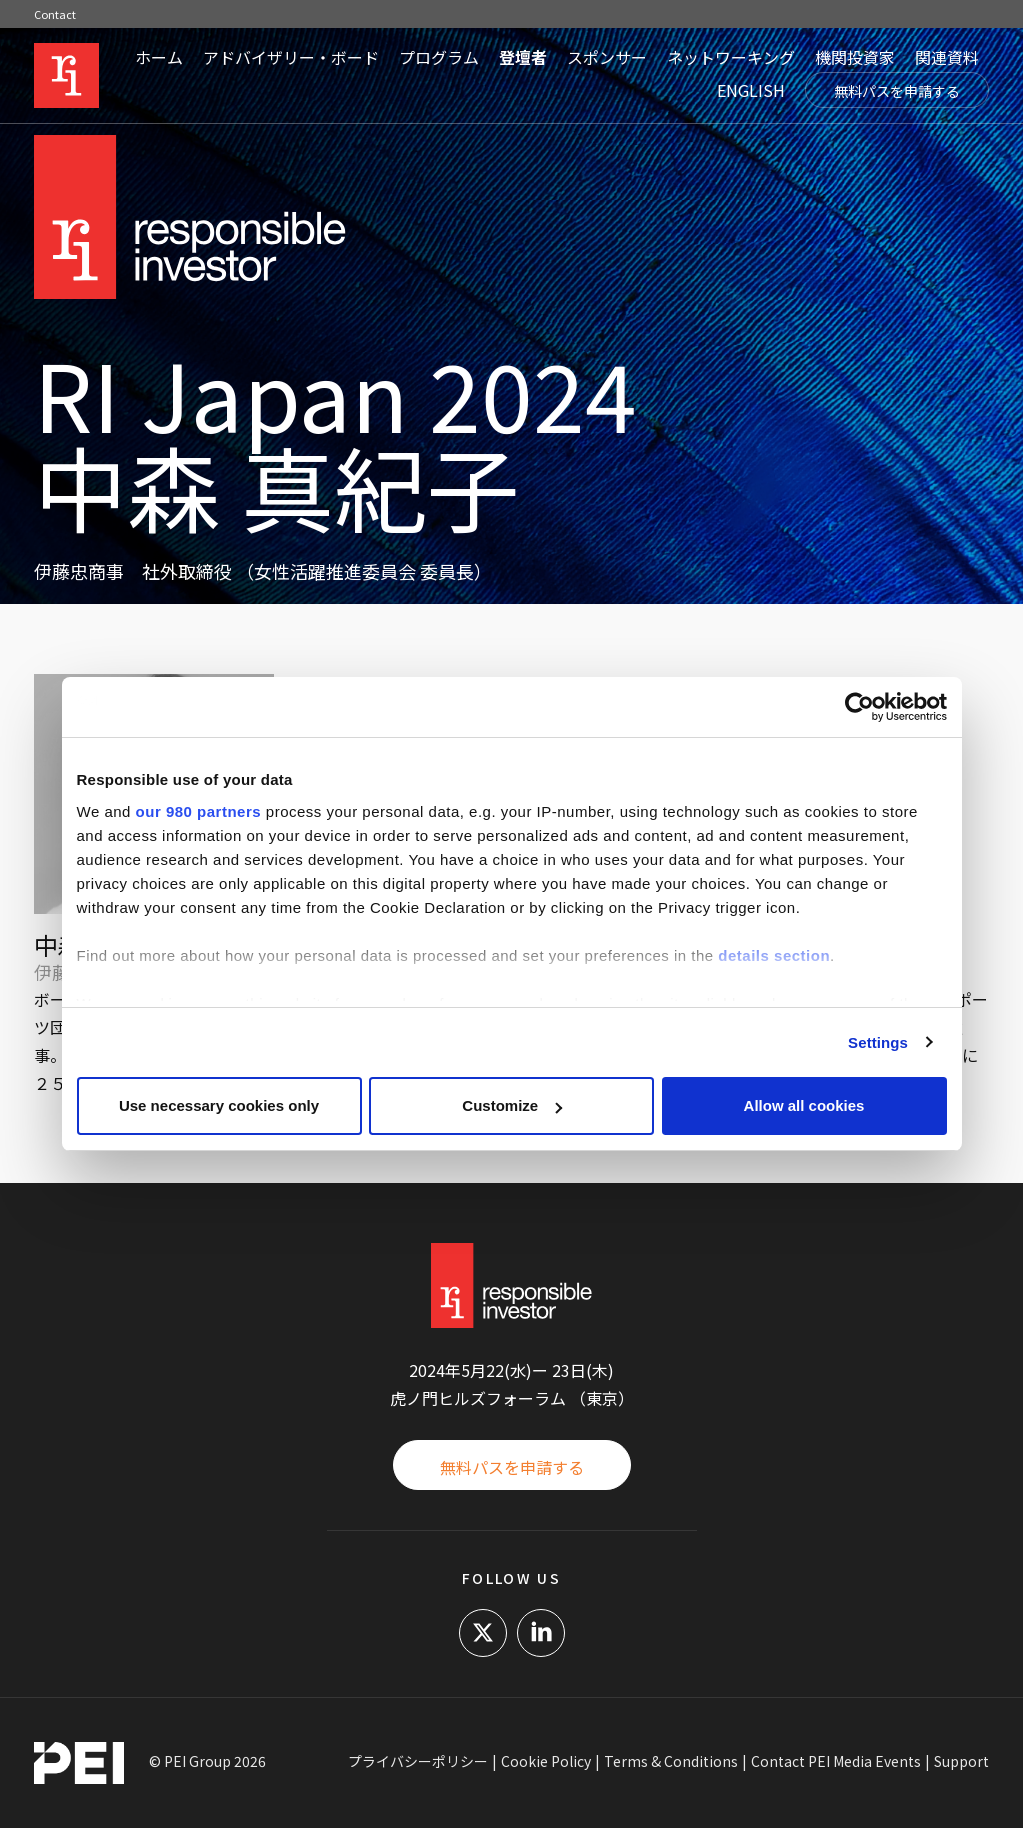  I want to click on プライバシーポリシー, so click(418, 1761).